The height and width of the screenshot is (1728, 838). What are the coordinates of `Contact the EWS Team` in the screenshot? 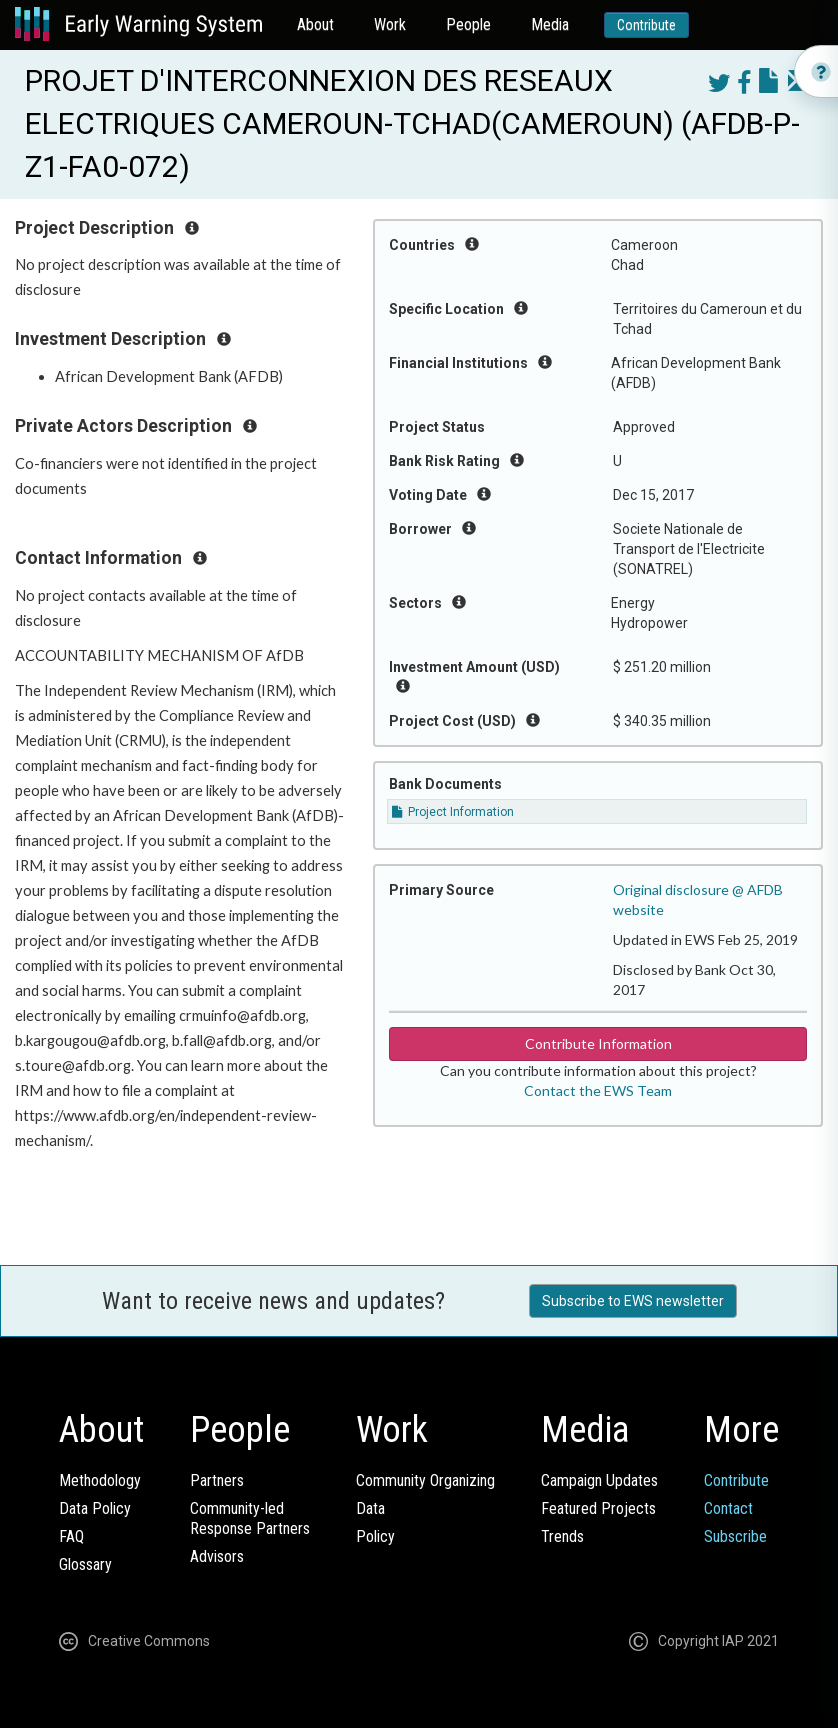 It's located at (598, 1090).